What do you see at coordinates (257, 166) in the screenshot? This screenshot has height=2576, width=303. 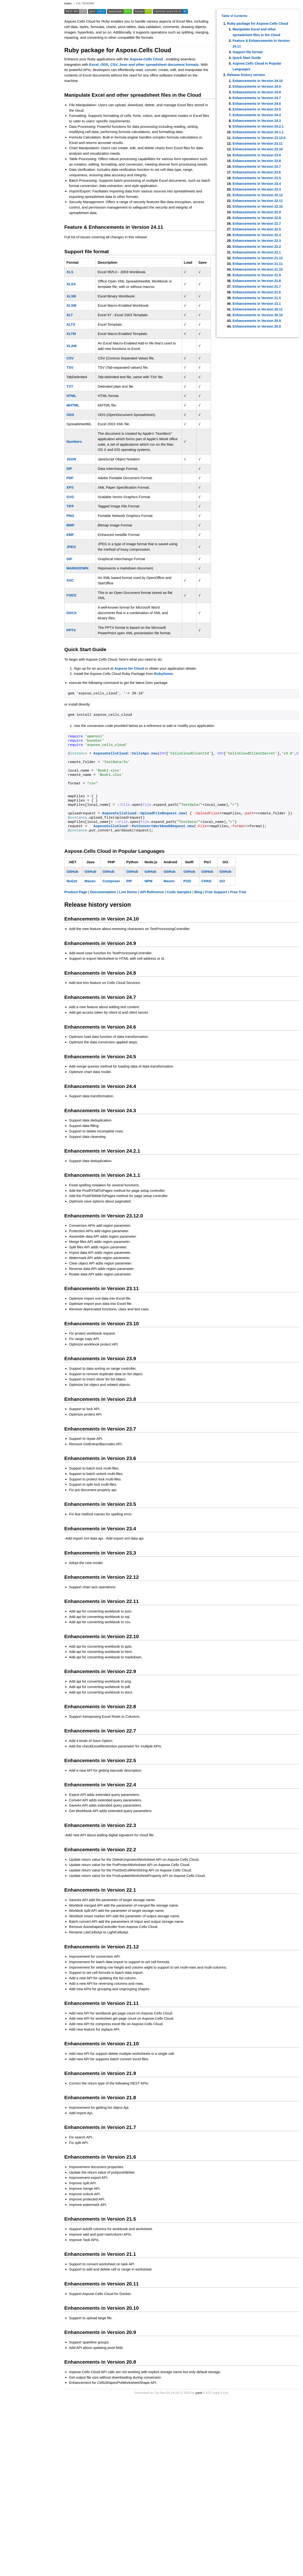 I see `Enhancements in Version 23.7` at bounding box center [257, 166].